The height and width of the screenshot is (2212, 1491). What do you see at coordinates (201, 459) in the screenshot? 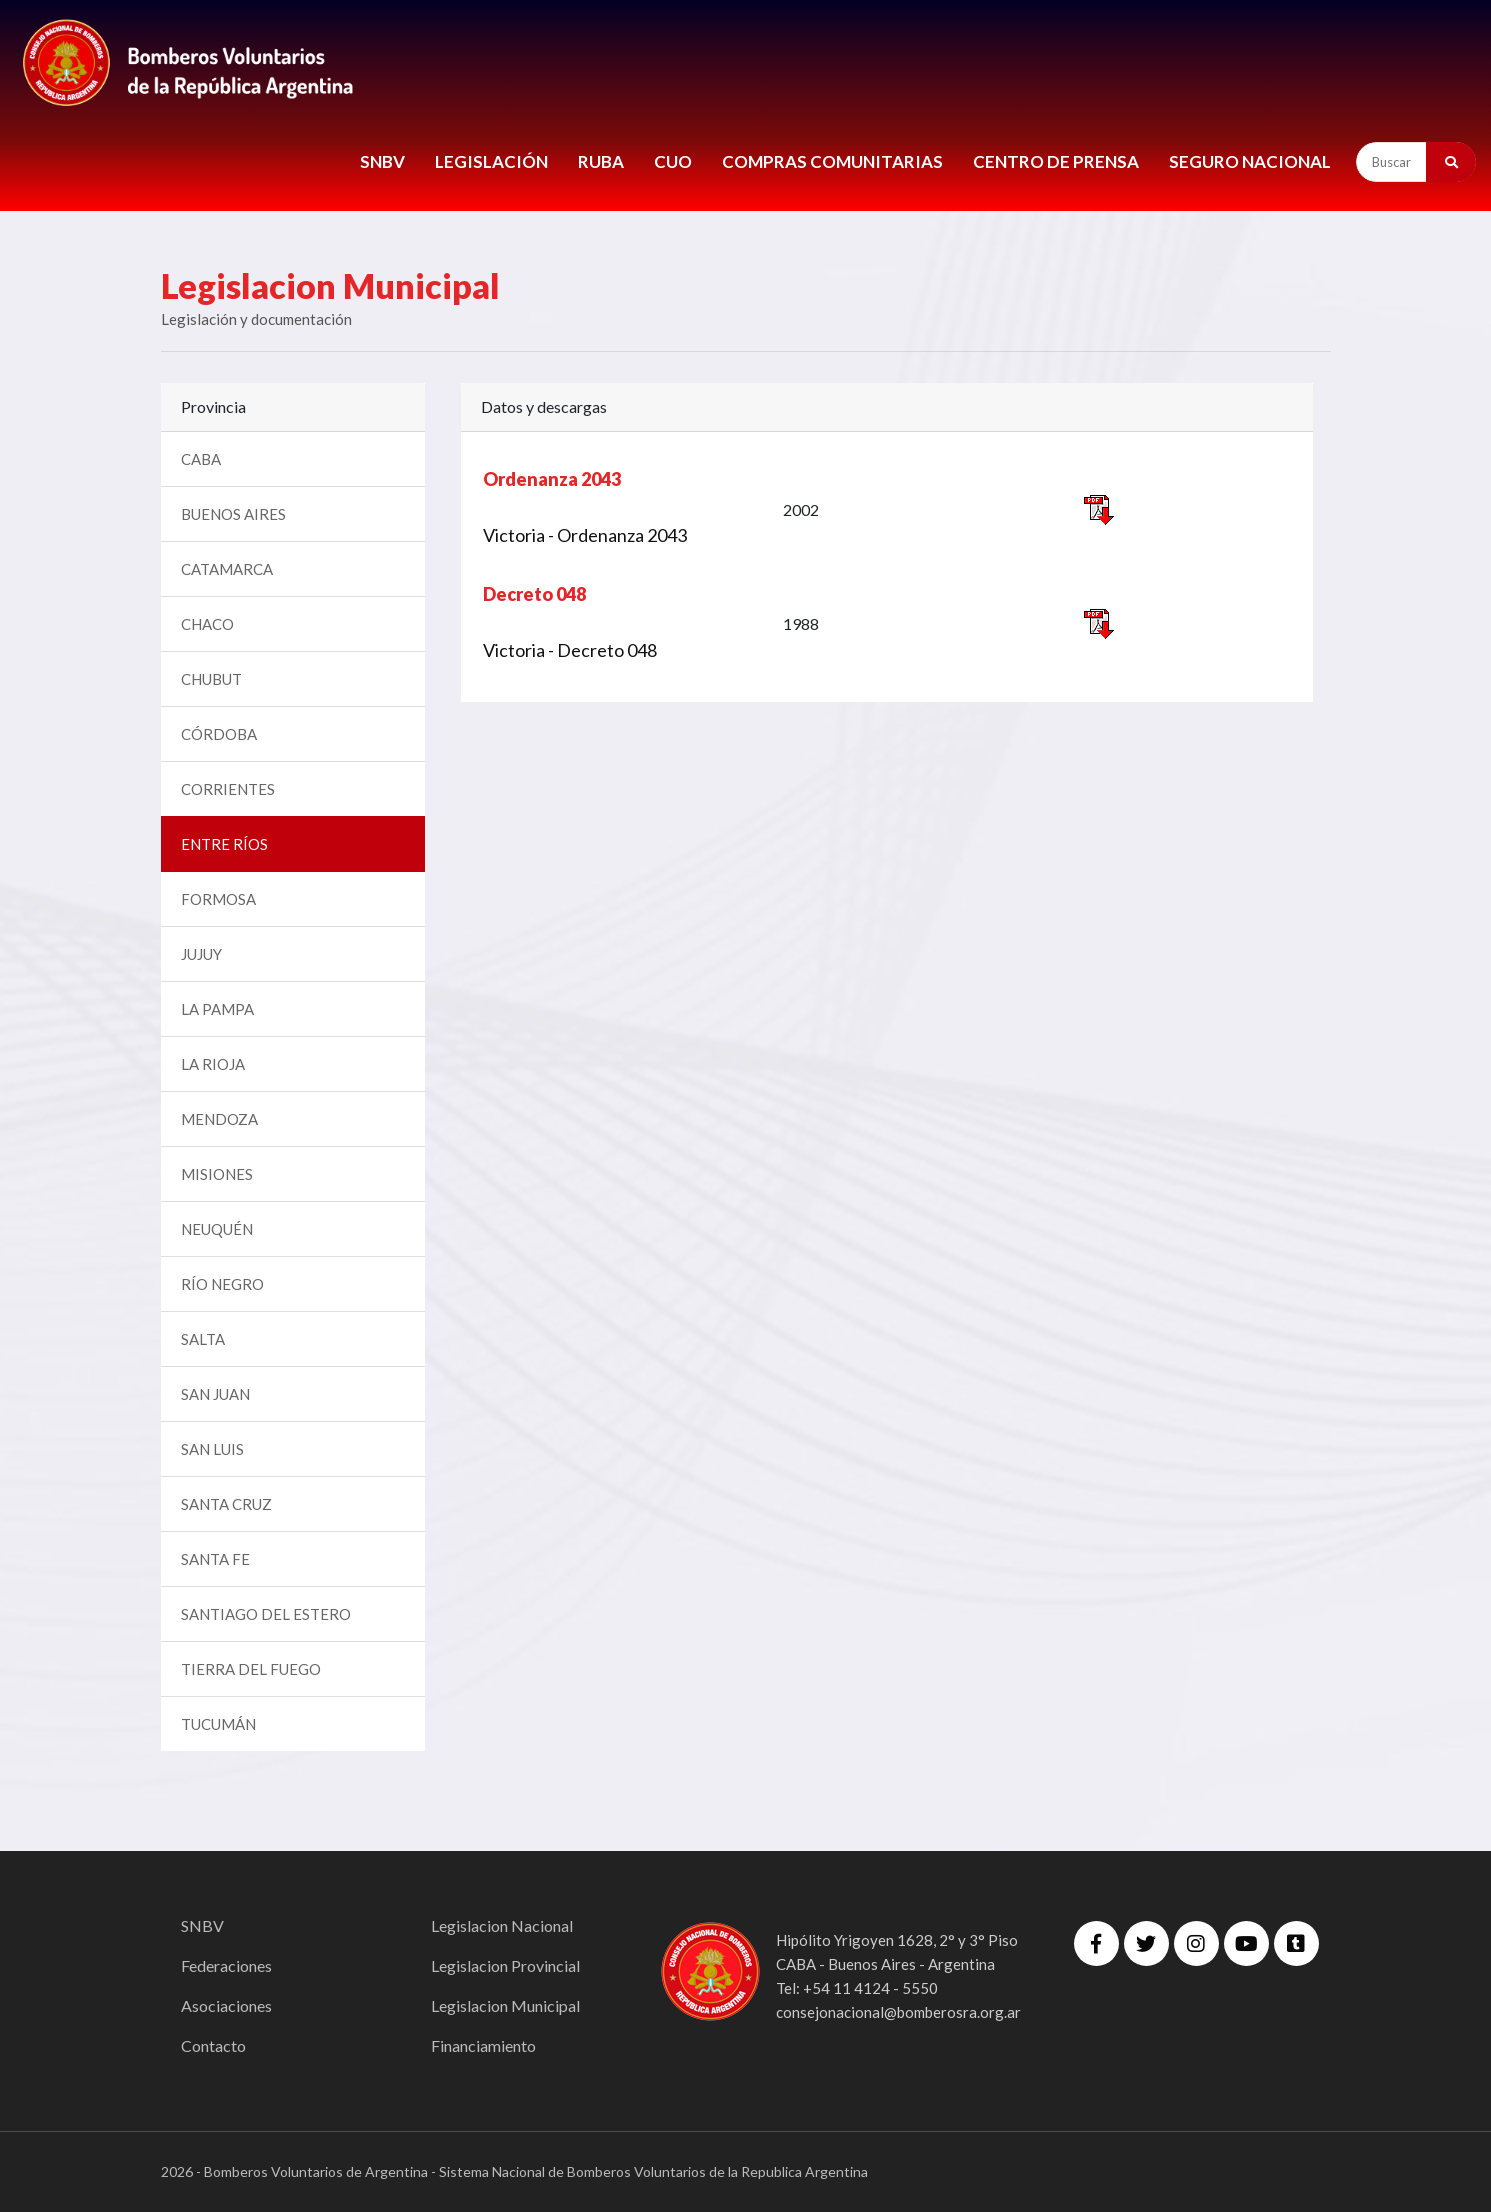
I see `CABA` at bounding box center [201, 459].